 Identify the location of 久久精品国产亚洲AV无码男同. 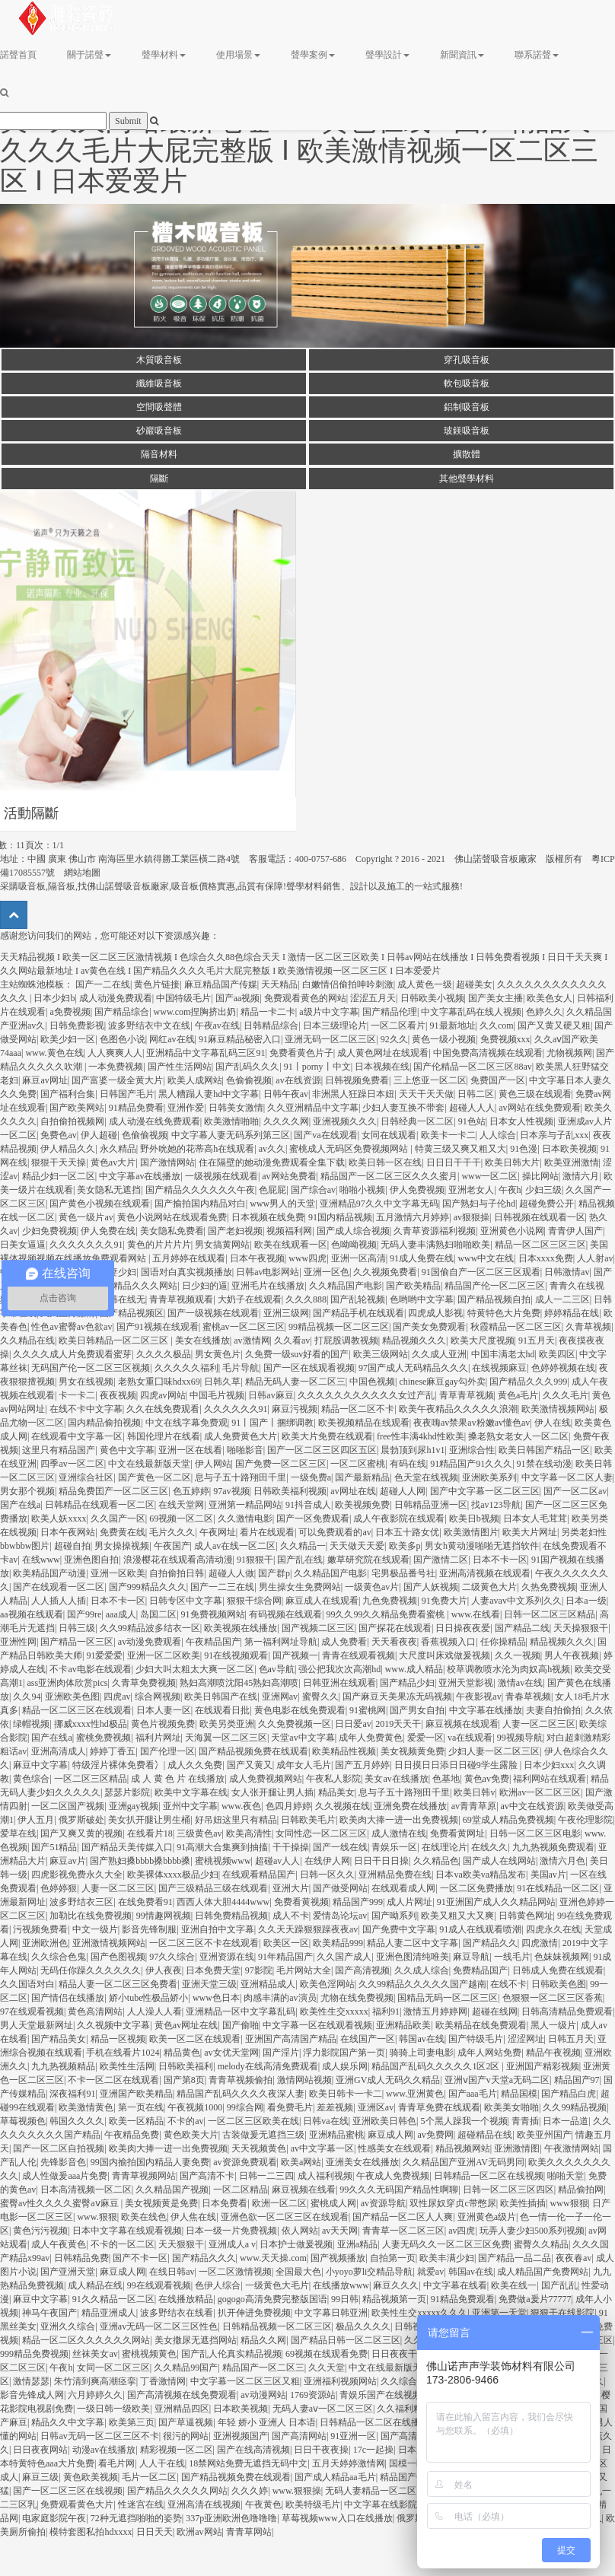
(463, 2162).